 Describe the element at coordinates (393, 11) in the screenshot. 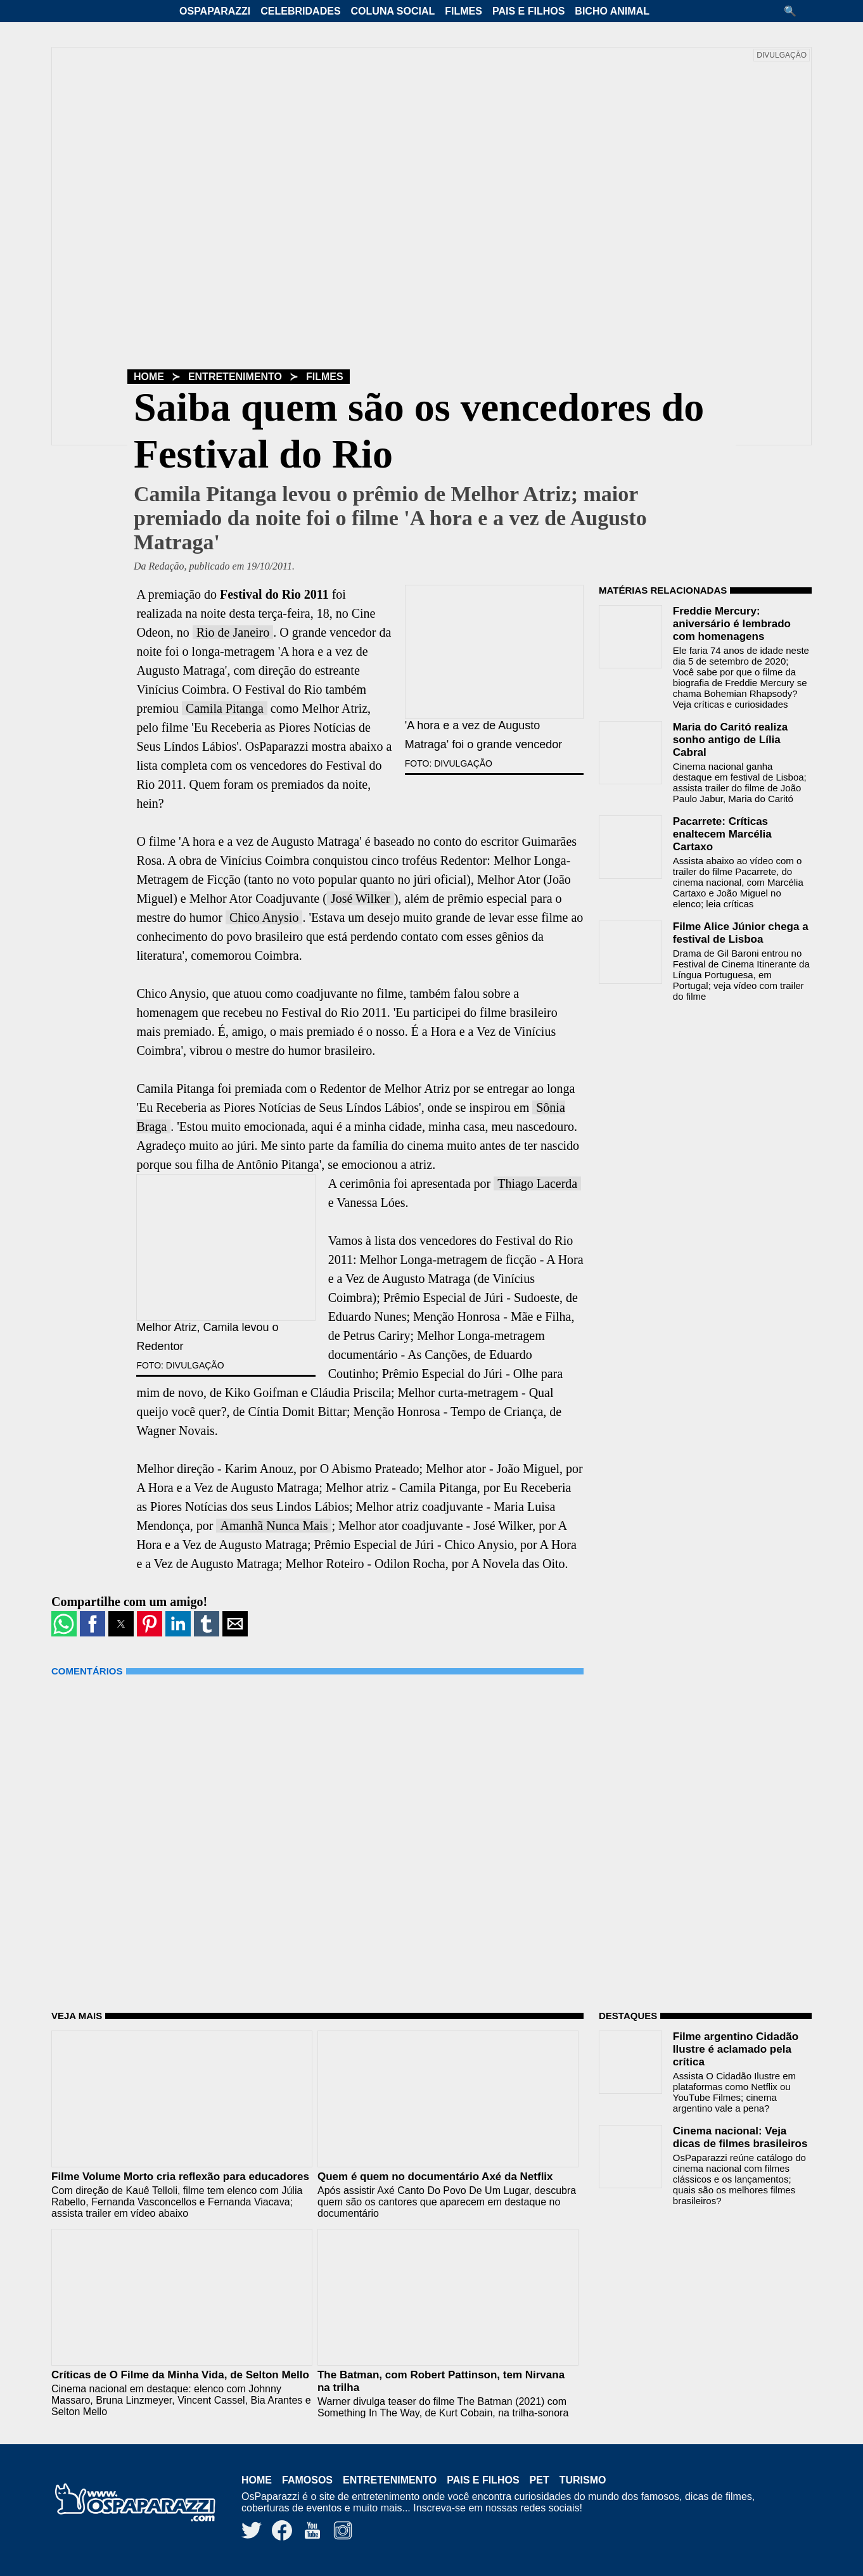

I see `Coluna Social` at that location.